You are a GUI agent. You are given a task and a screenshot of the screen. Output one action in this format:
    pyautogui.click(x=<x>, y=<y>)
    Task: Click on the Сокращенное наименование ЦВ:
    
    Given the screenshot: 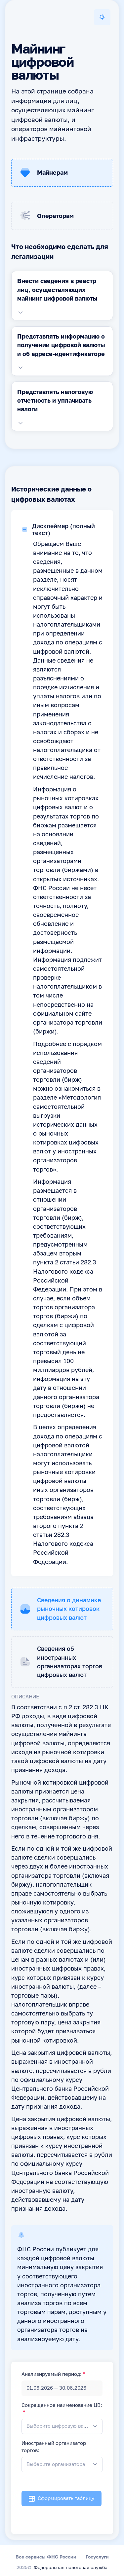 What is the action you would take?
    pyautogui.click(x=61, y=2405)
    